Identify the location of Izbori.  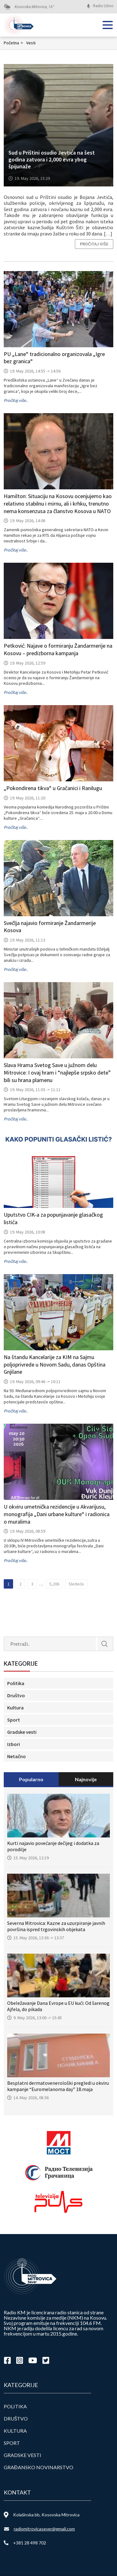
(13, 1744).